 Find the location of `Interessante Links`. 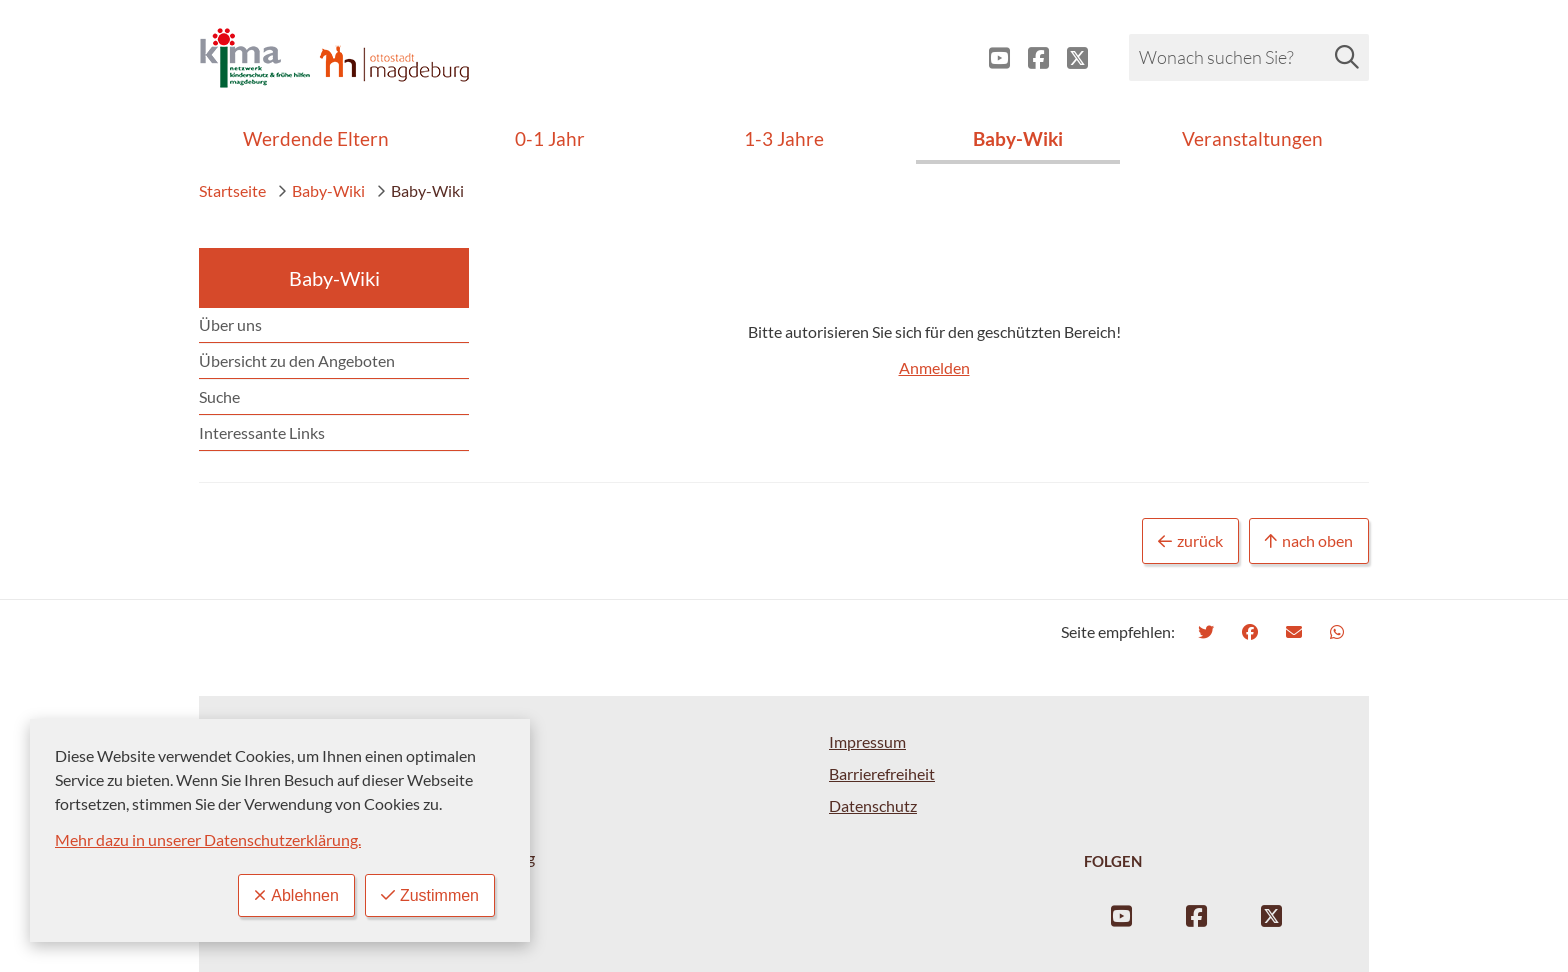

Interessante Links is located at coordinates (262, 432).